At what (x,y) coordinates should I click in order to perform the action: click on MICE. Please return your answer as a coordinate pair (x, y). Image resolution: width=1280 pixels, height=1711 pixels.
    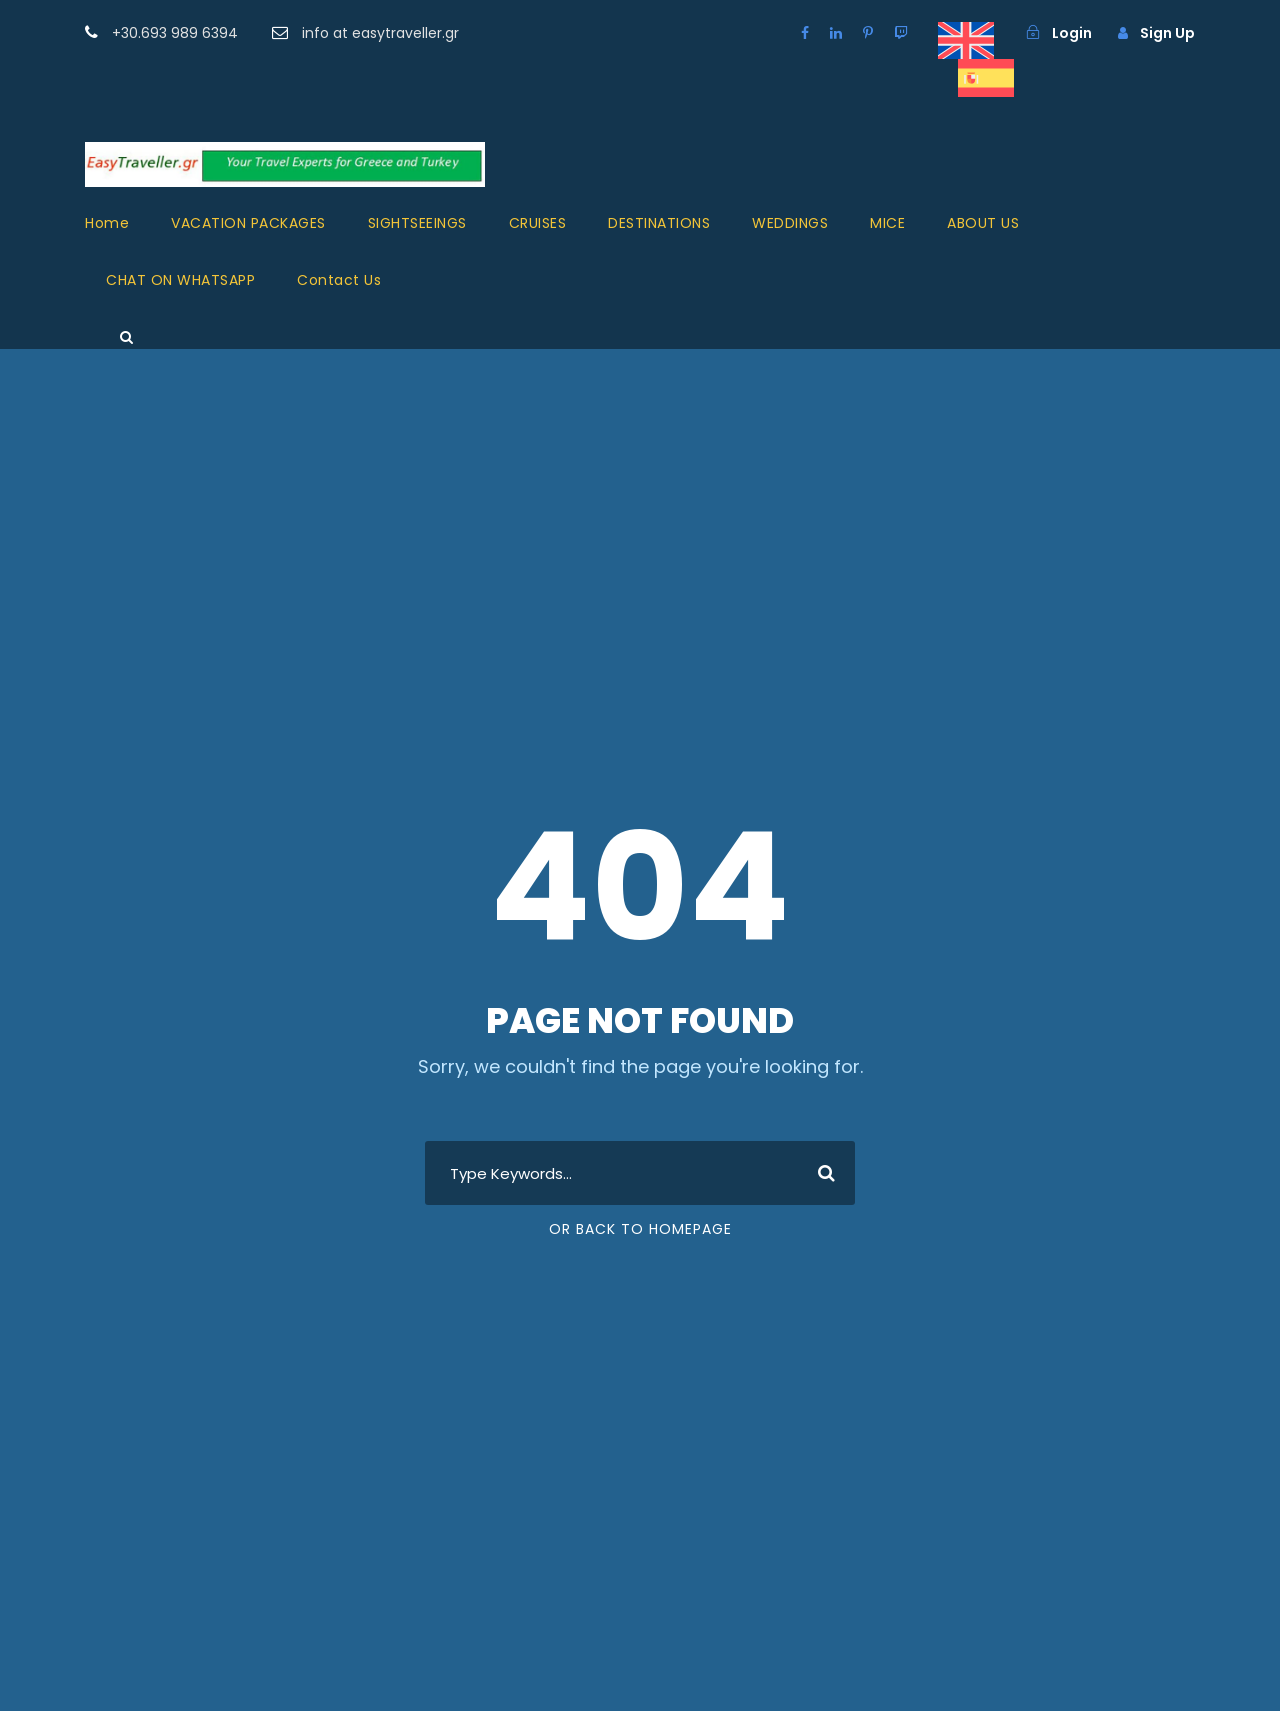
    Looking at the image, I should click on (887, 223).